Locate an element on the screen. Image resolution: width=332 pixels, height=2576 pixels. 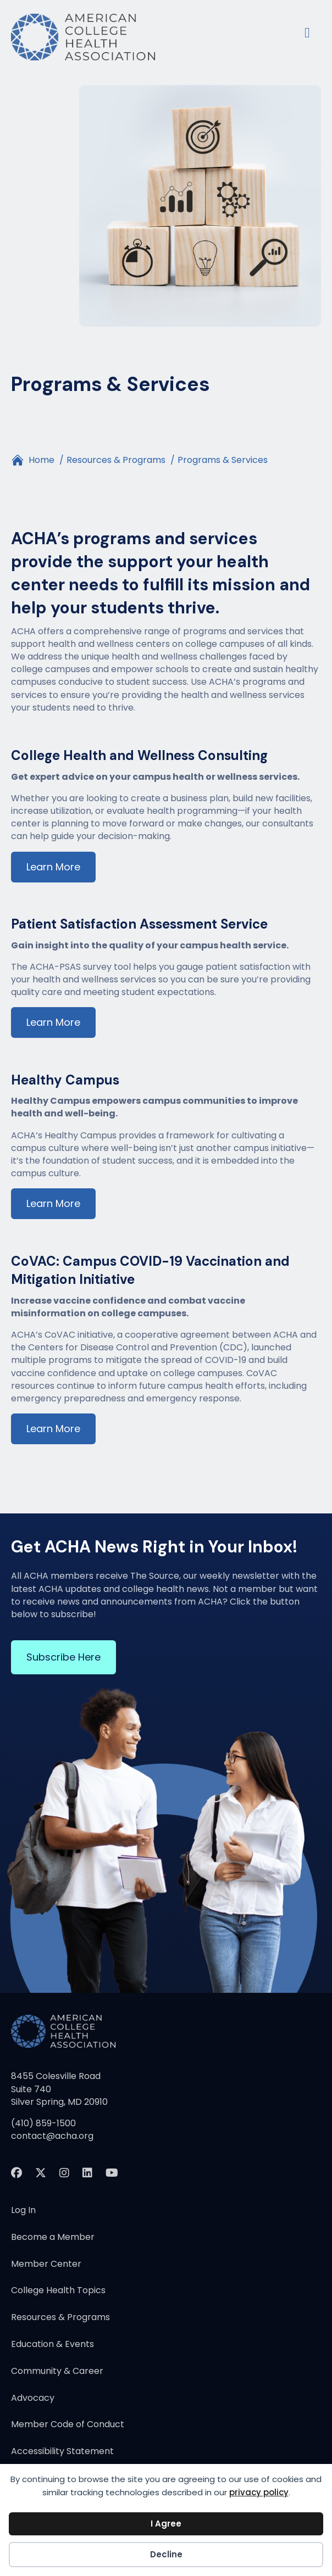
Advocacy [menuitem] is located at coordinates (32, 2399).